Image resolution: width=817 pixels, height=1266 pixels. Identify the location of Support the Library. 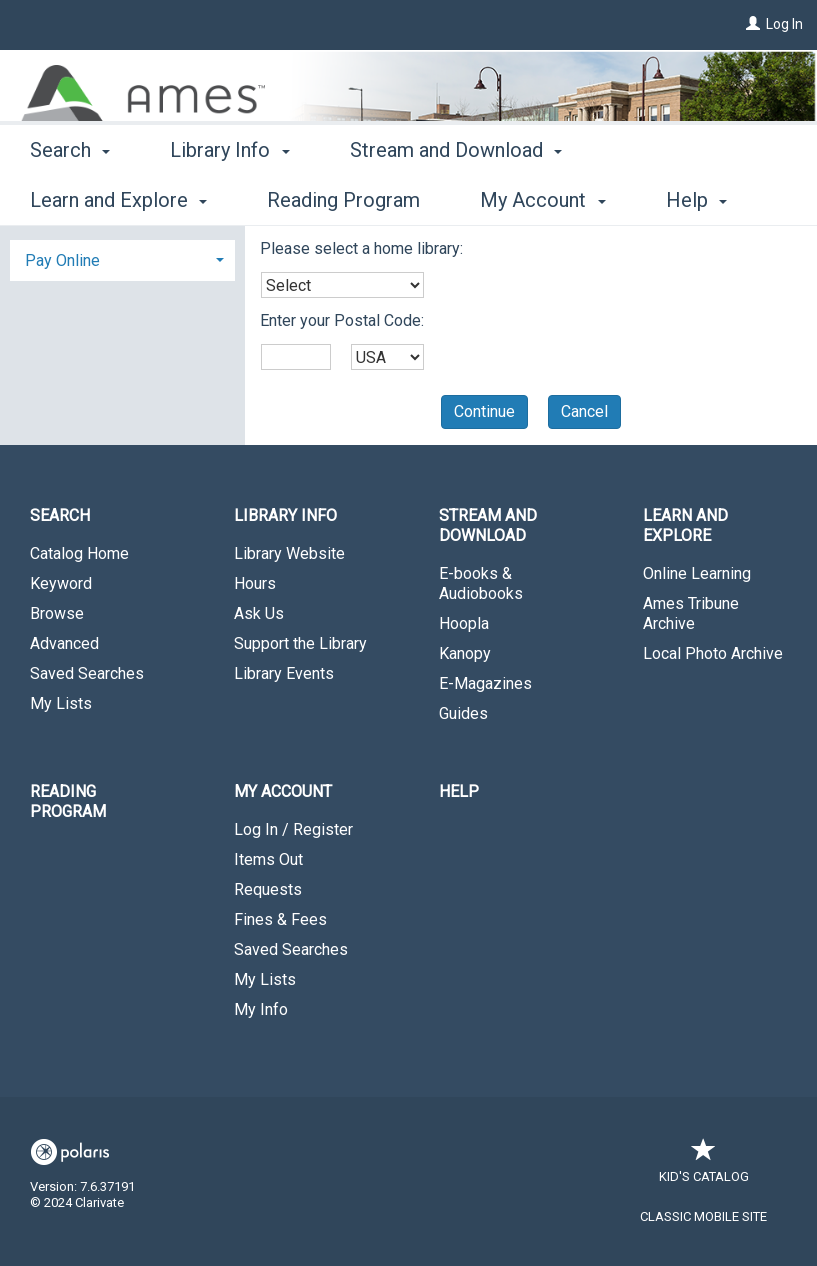
(300, 643).